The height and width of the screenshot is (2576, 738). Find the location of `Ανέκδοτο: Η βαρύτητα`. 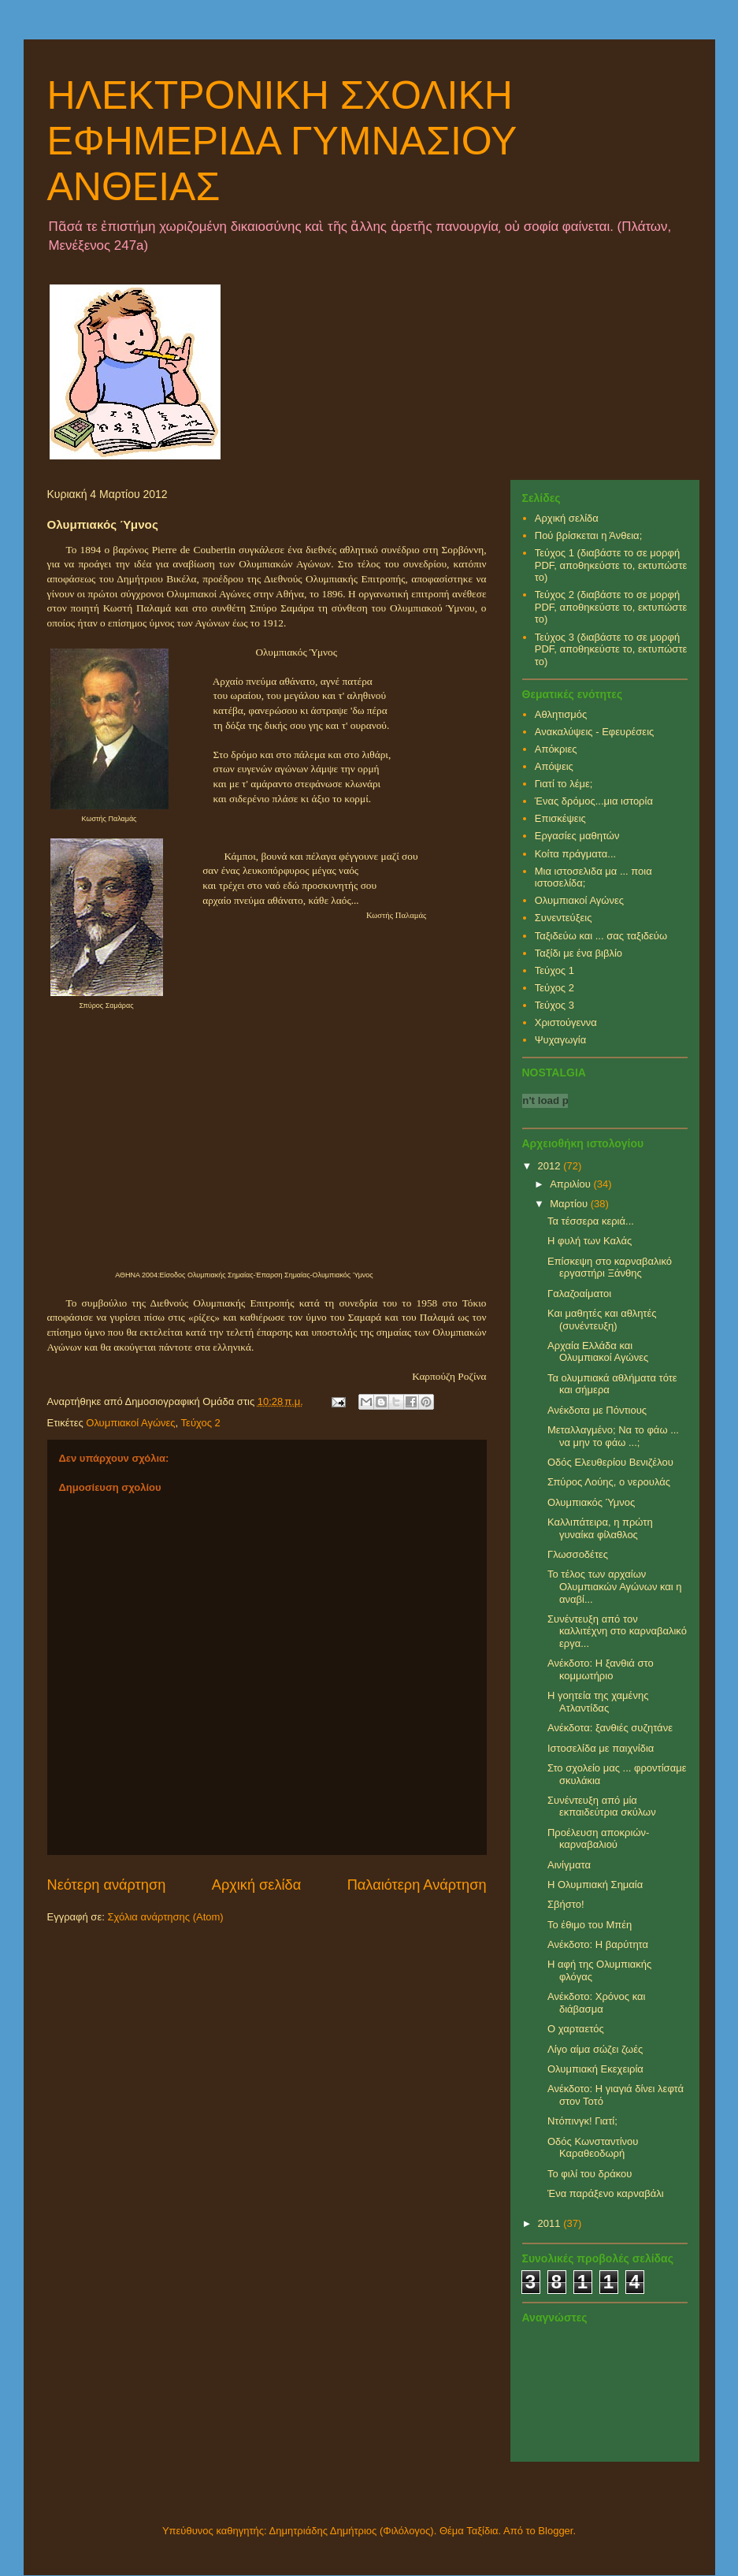

Ανέκδοτο: Η βαρύτητα is located at coordinates (597, 1944).